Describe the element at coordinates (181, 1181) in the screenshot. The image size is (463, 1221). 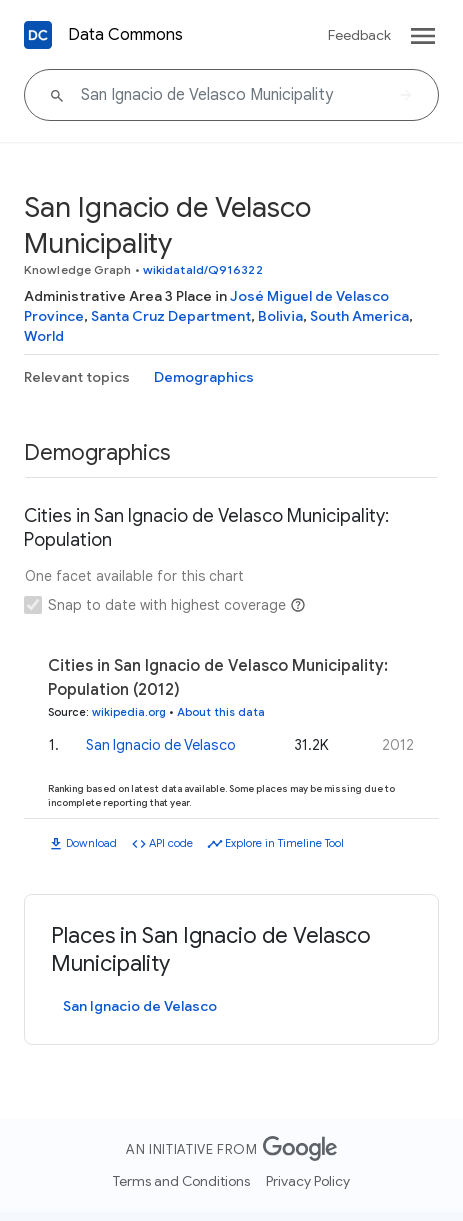
I see `Terms and Conditions` at that location.